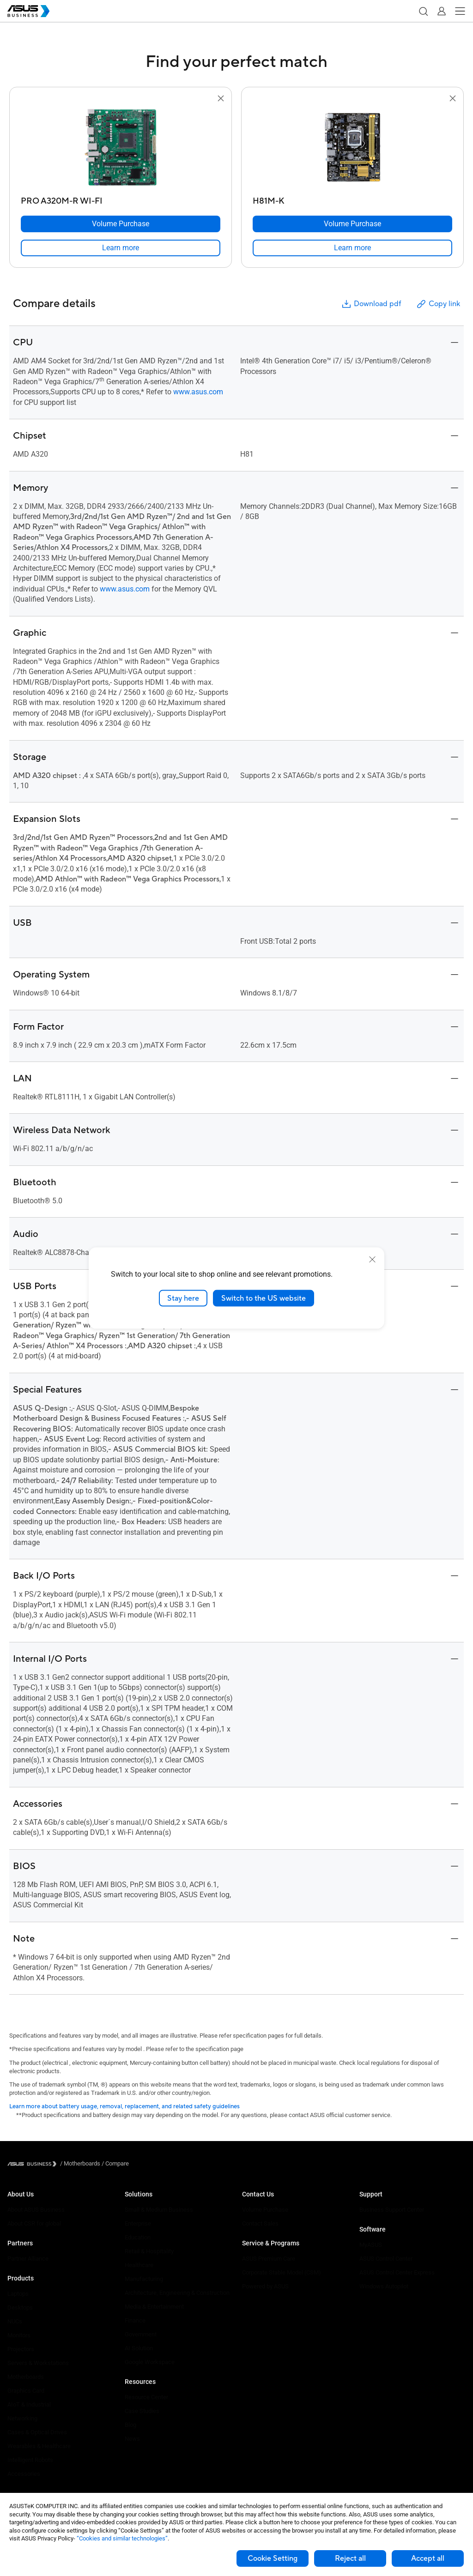  What do you see at coordinates (25, 2390) in the screenshot?
I see `Graphics Card` at bounding box center [25, 2390].